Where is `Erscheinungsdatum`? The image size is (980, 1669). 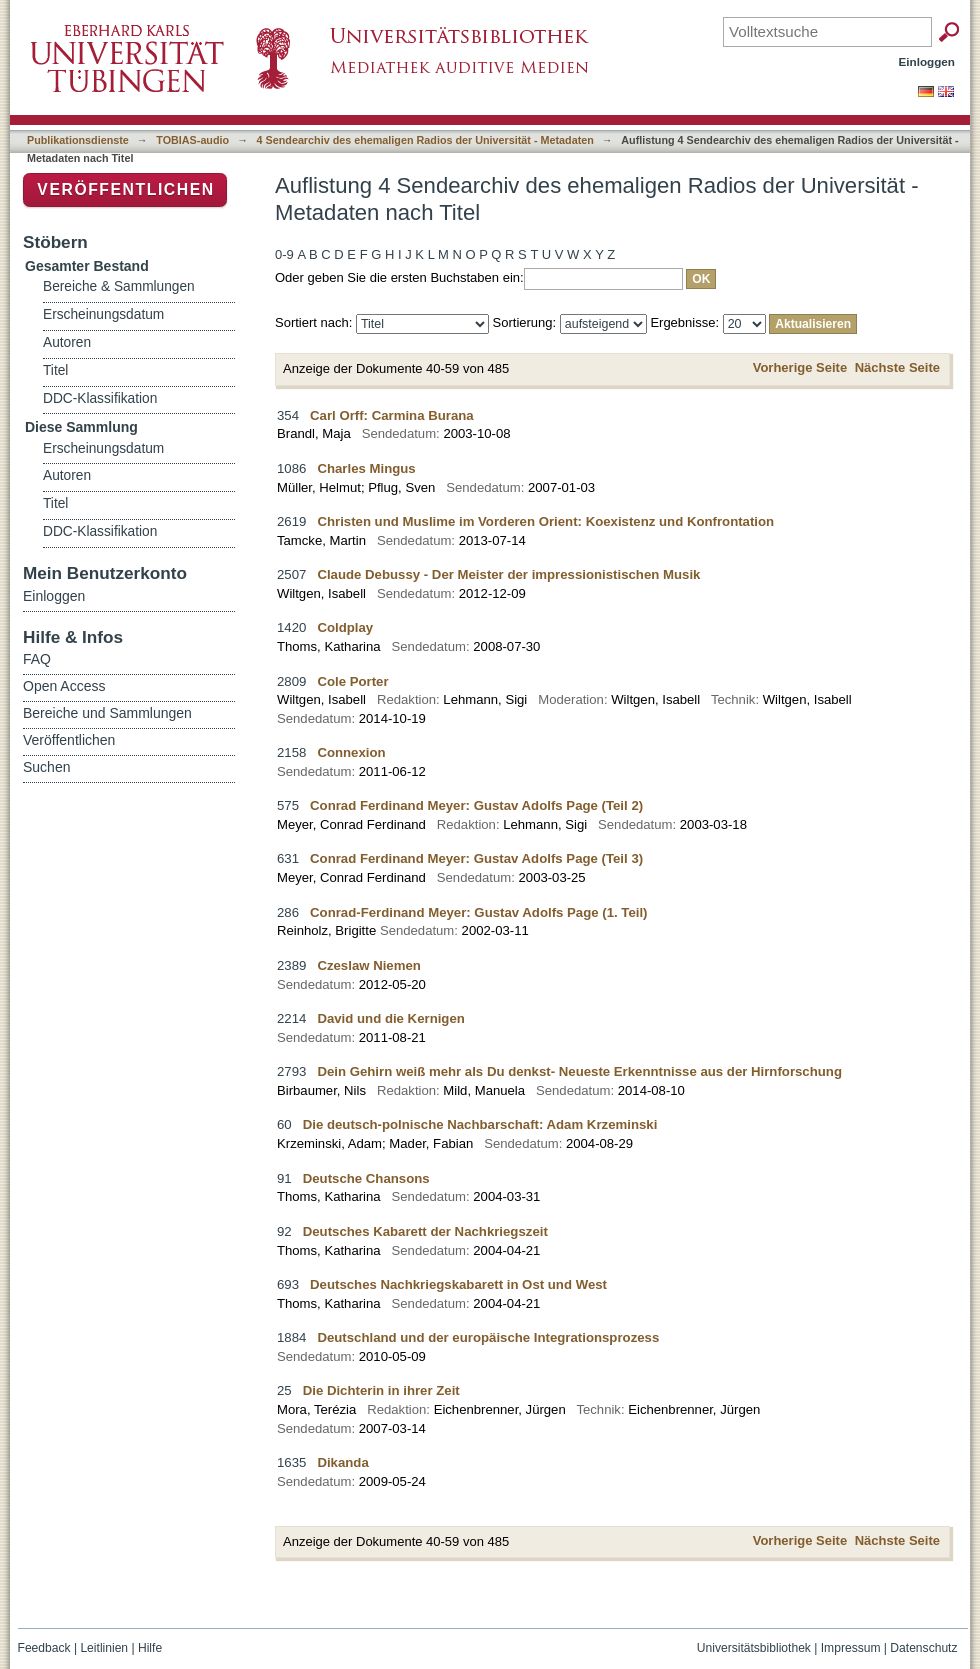 Erscheinungsdatum is located at coordinates (103, 314).